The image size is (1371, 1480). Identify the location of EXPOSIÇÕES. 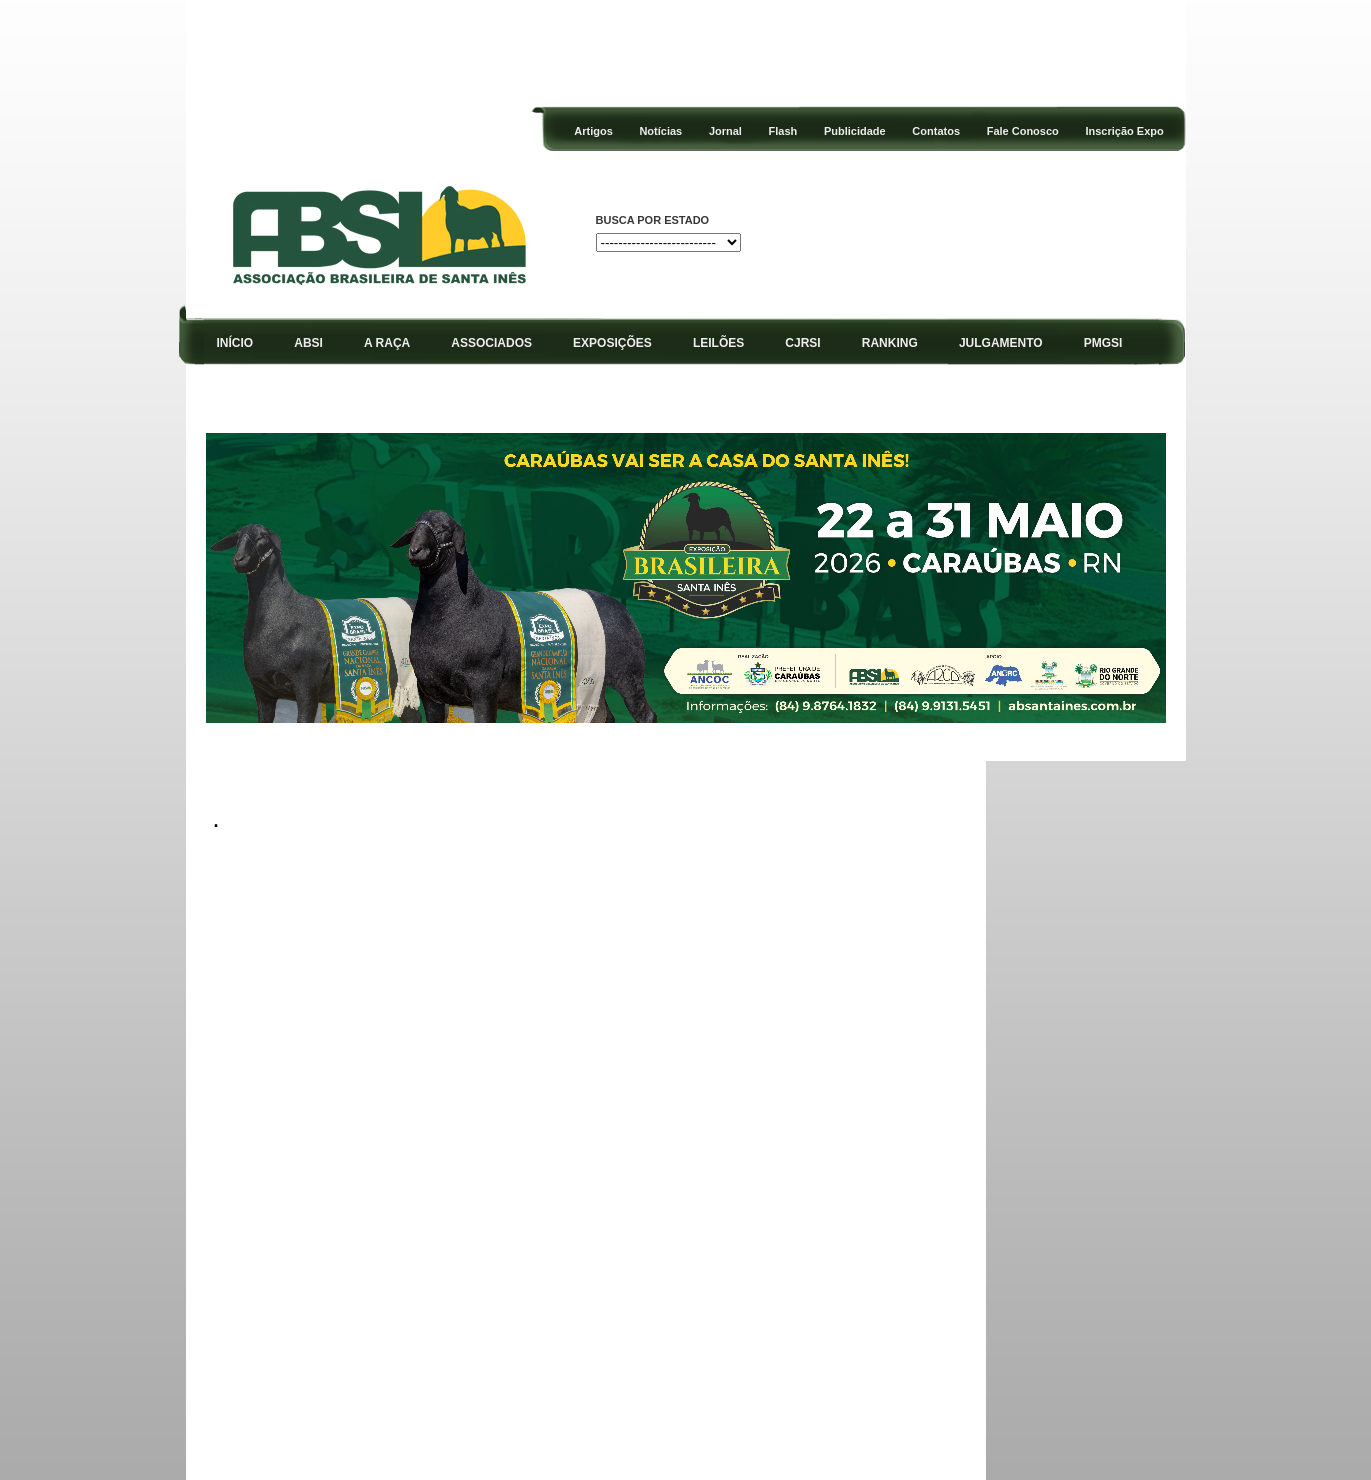
(612, 343).